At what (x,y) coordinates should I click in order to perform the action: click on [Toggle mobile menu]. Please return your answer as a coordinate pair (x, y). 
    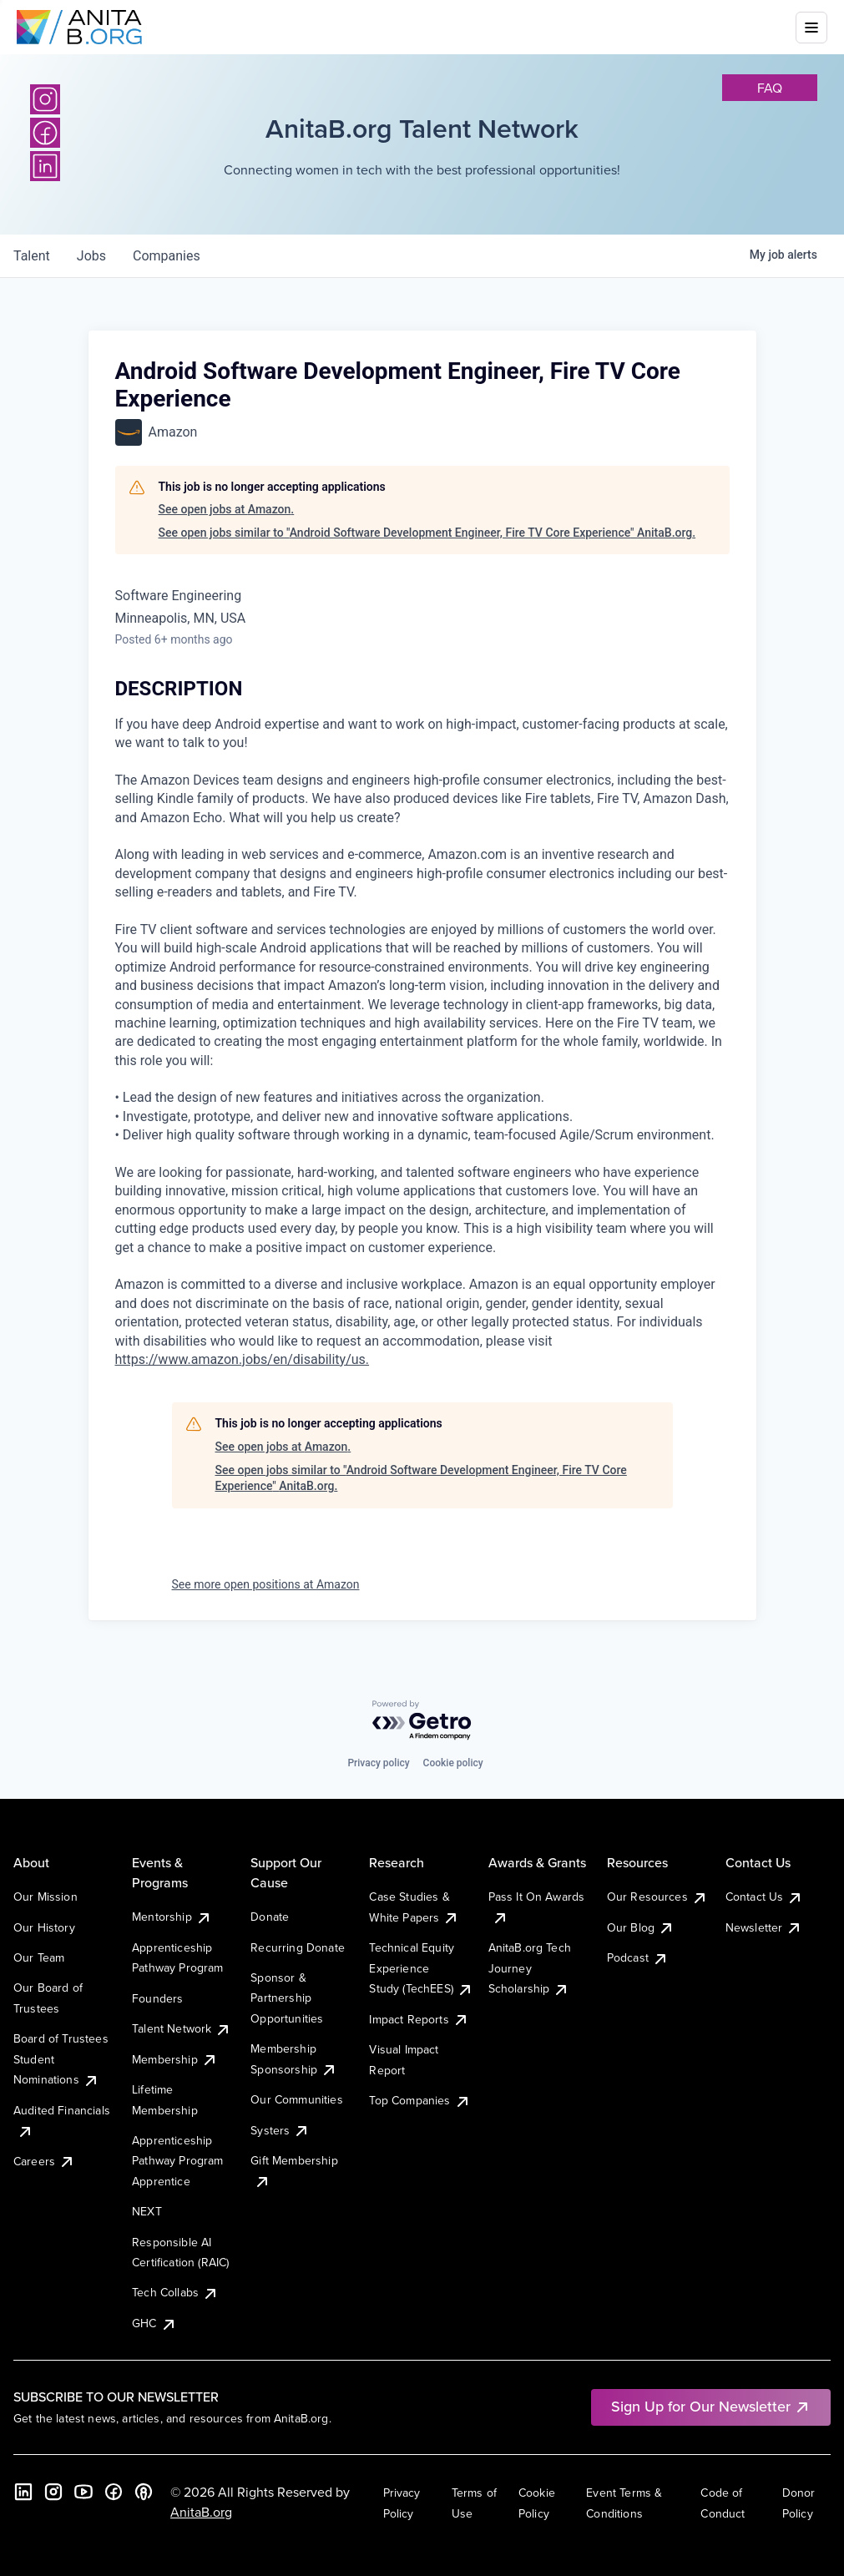
    Looking at the image, I should click on (811, 27).